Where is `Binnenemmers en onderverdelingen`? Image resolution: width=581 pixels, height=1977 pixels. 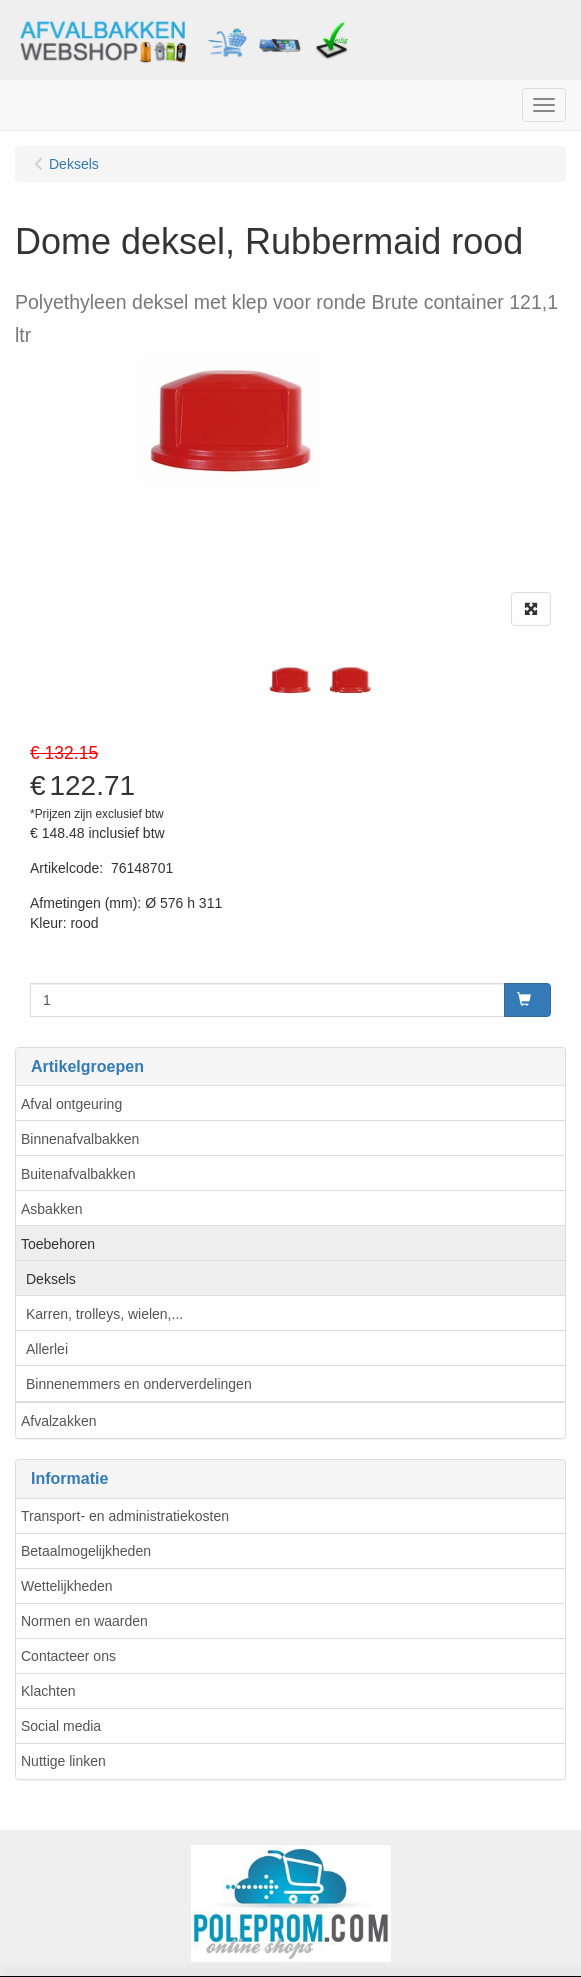 Binnenemmers en onderverdelingen is located at coordinates (139, 1384).